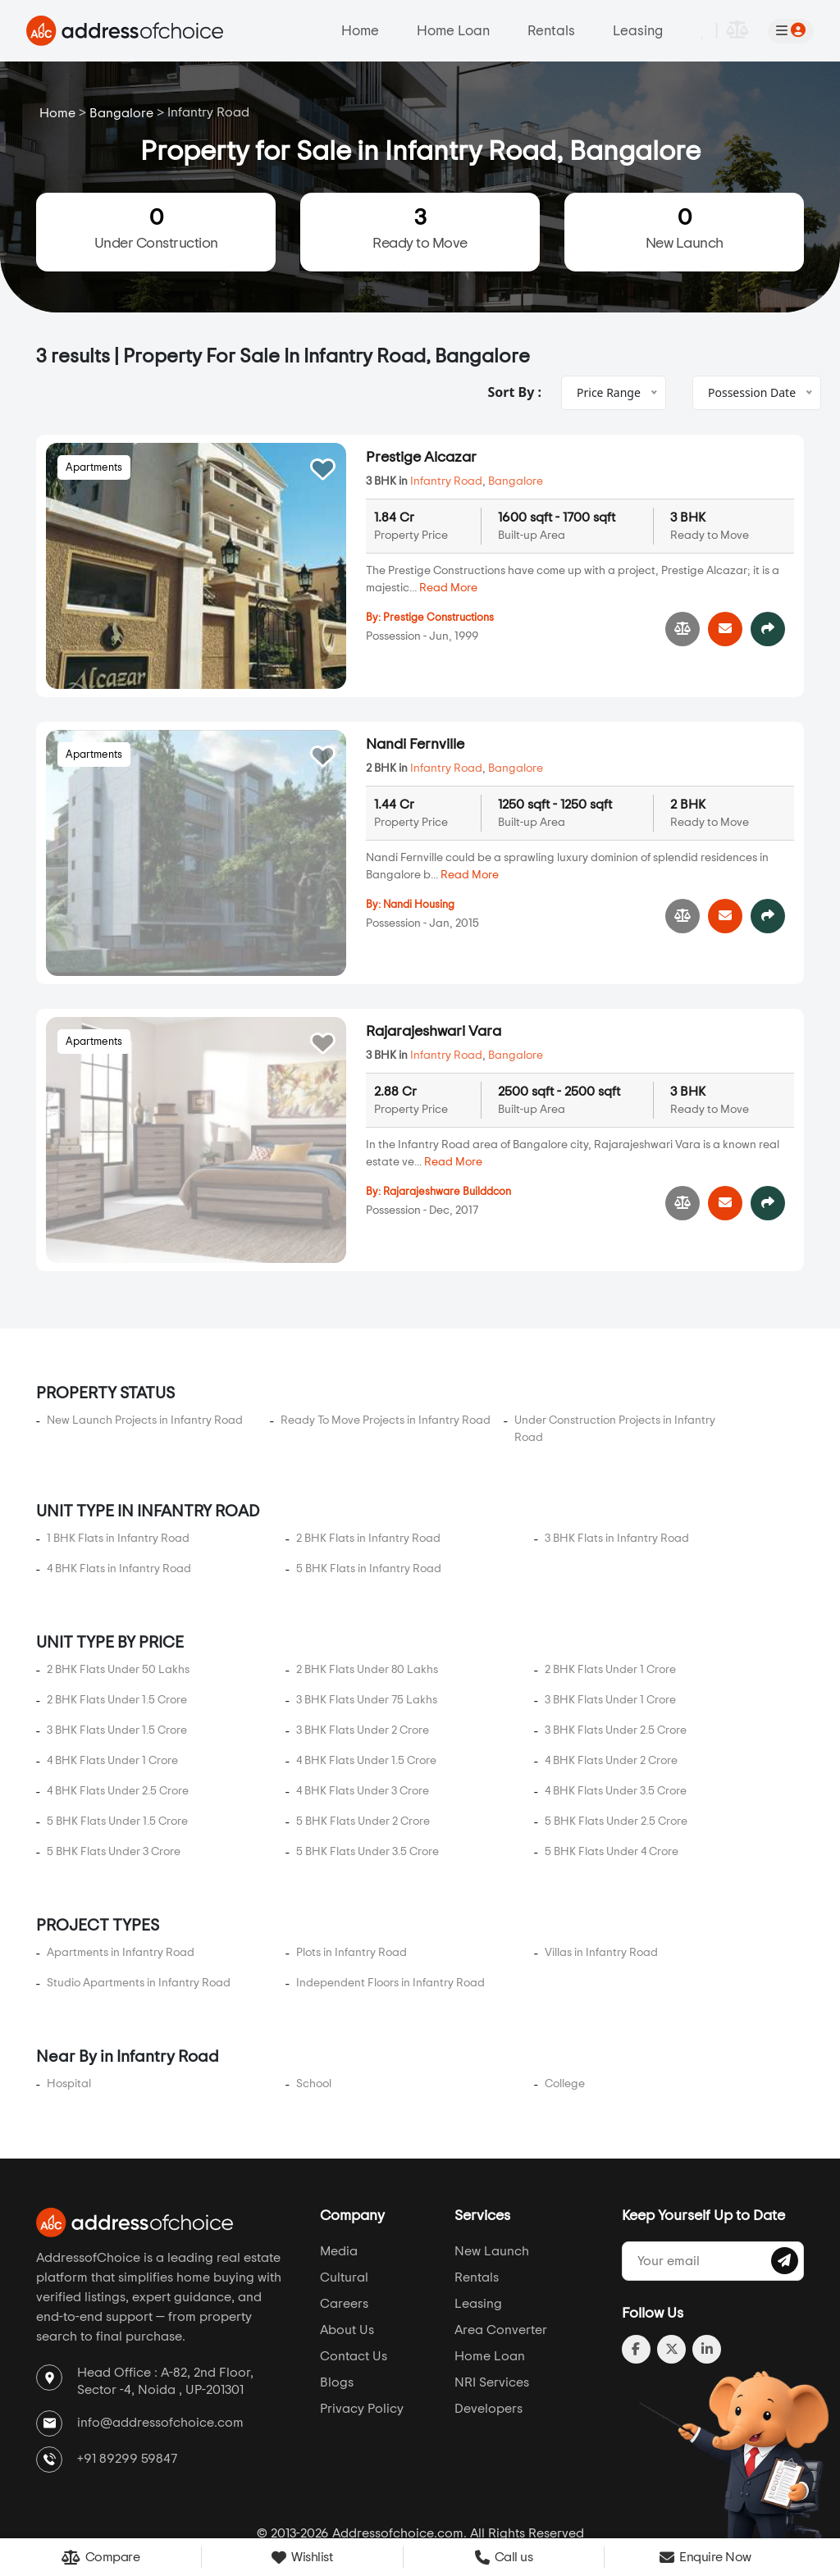 This screenshot has width=840, height=2576. Describe the element at coordinates (433, 989) in the screenshot. I see `Rajarajeshwari Vara` at that location.